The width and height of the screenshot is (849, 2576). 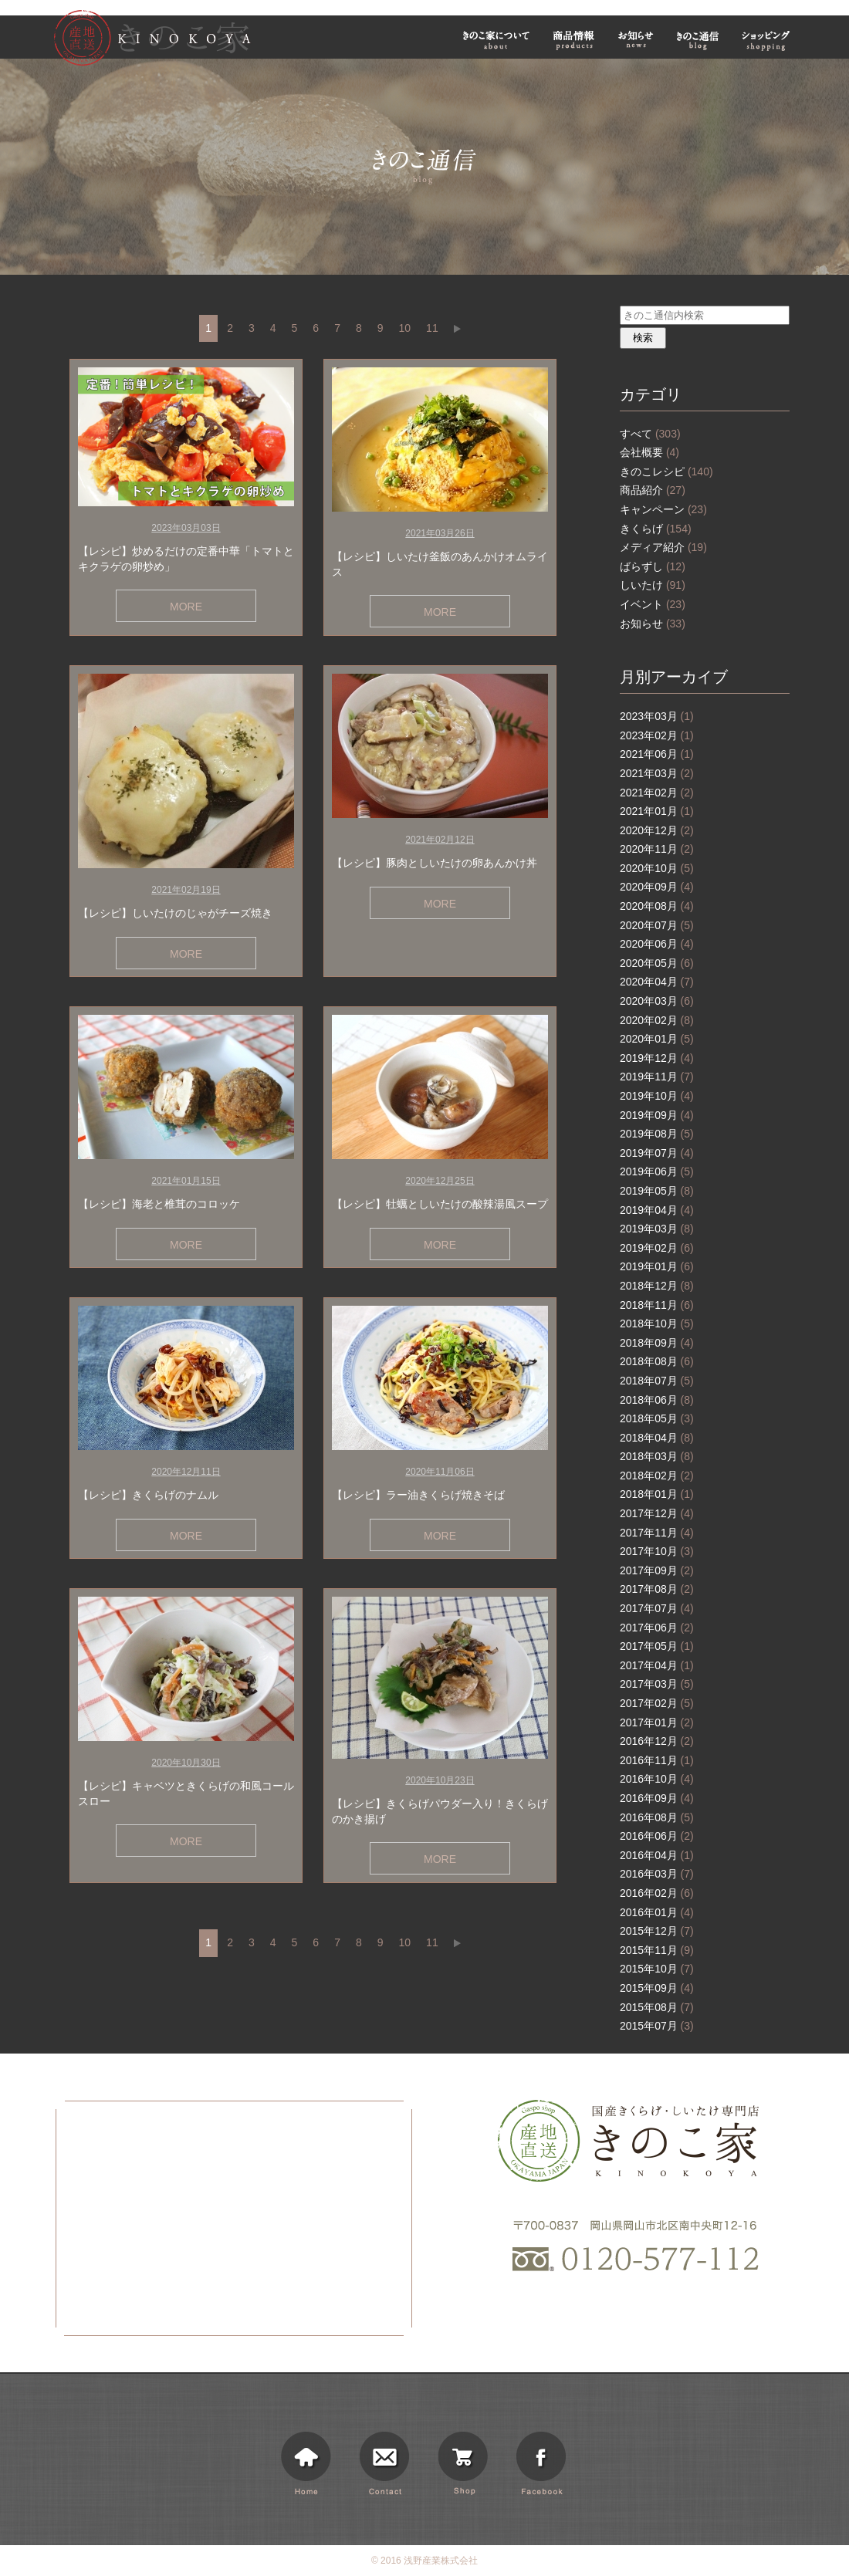 I want to click on 2015年11月, so click(x=657, y=1950).